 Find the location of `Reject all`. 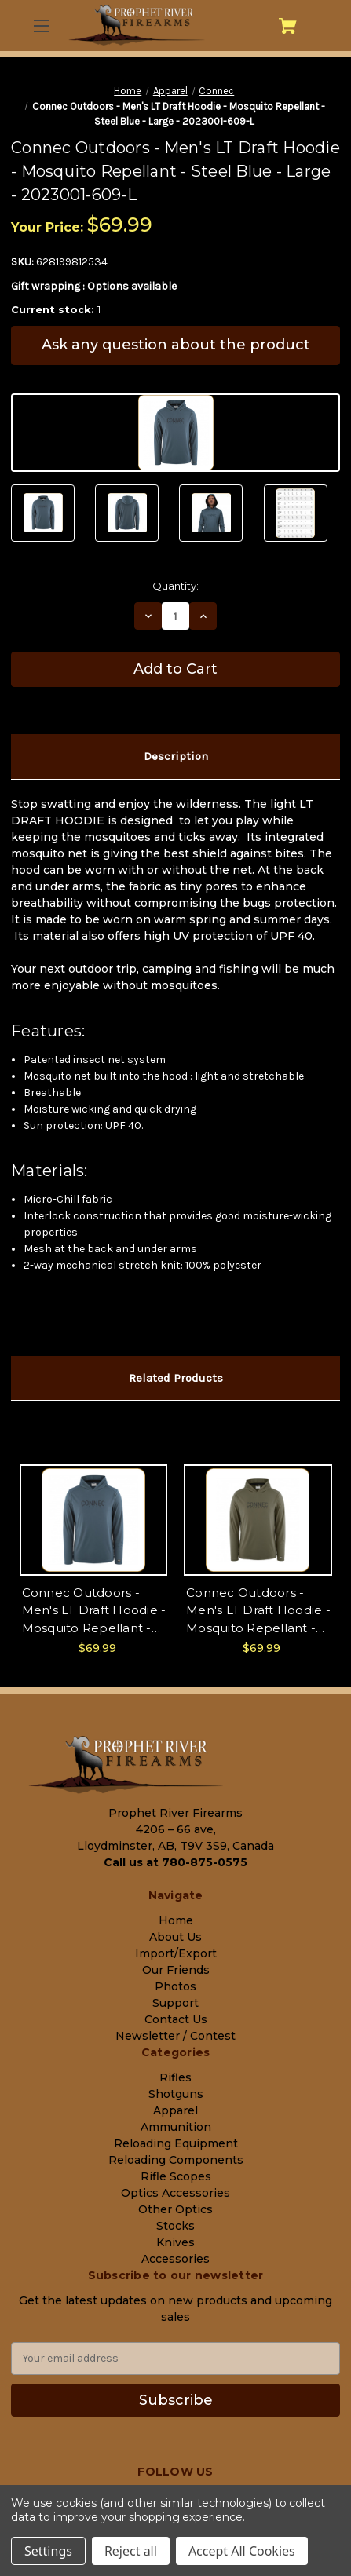

Reject all is located at coordinates (130, 2551).